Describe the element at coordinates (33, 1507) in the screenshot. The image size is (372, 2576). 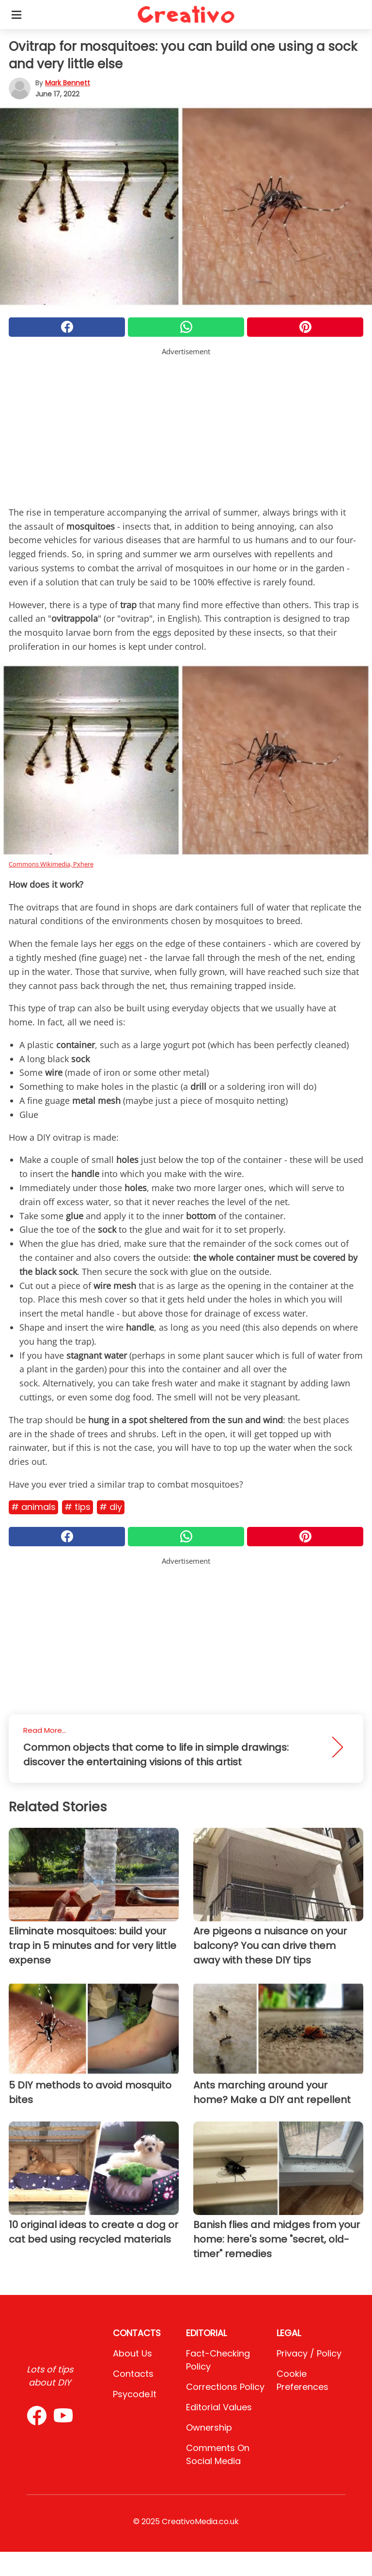
I see `# Animals` at that location.